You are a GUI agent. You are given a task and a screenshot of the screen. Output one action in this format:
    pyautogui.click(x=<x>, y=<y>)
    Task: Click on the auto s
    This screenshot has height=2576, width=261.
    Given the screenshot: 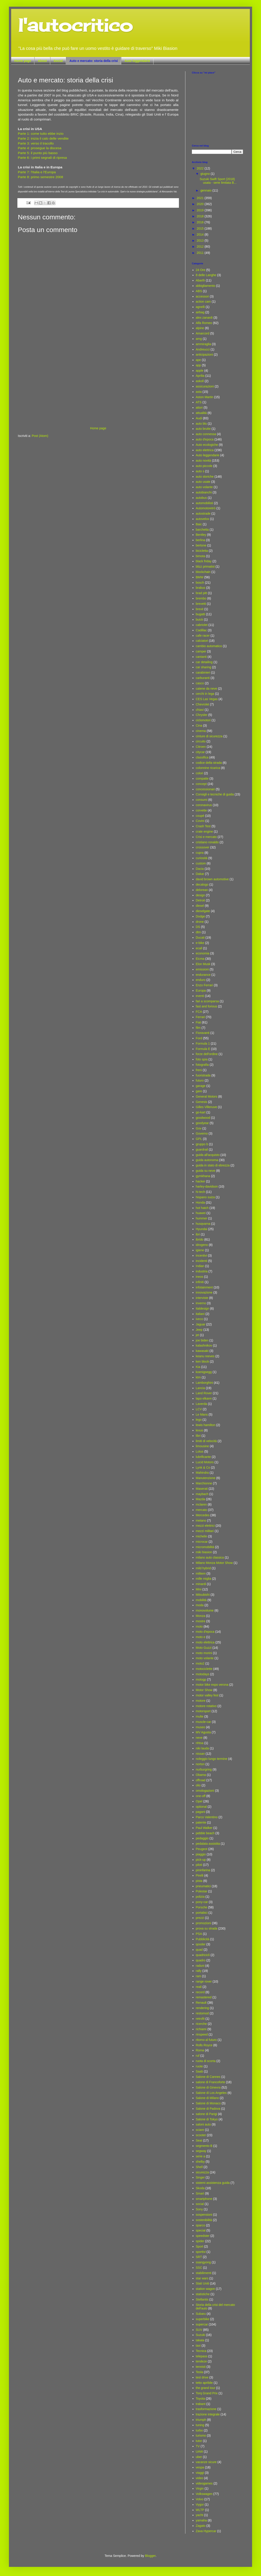 What is the action you would take?
    pyautogui.click(x=200, y=471)
    